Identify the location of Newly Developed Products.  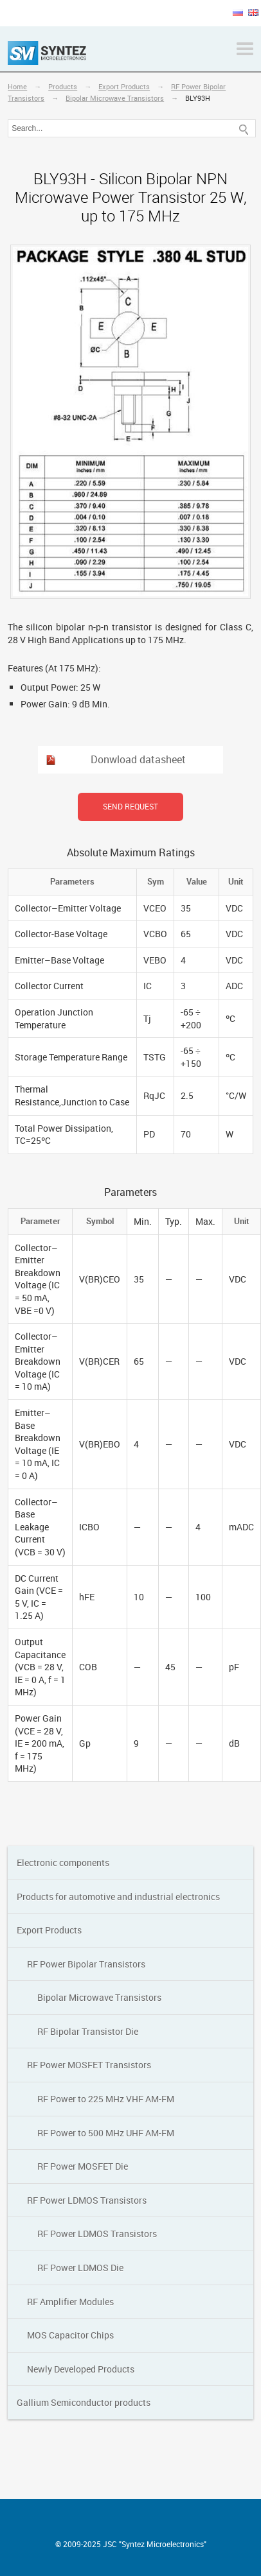
(80, 2369).